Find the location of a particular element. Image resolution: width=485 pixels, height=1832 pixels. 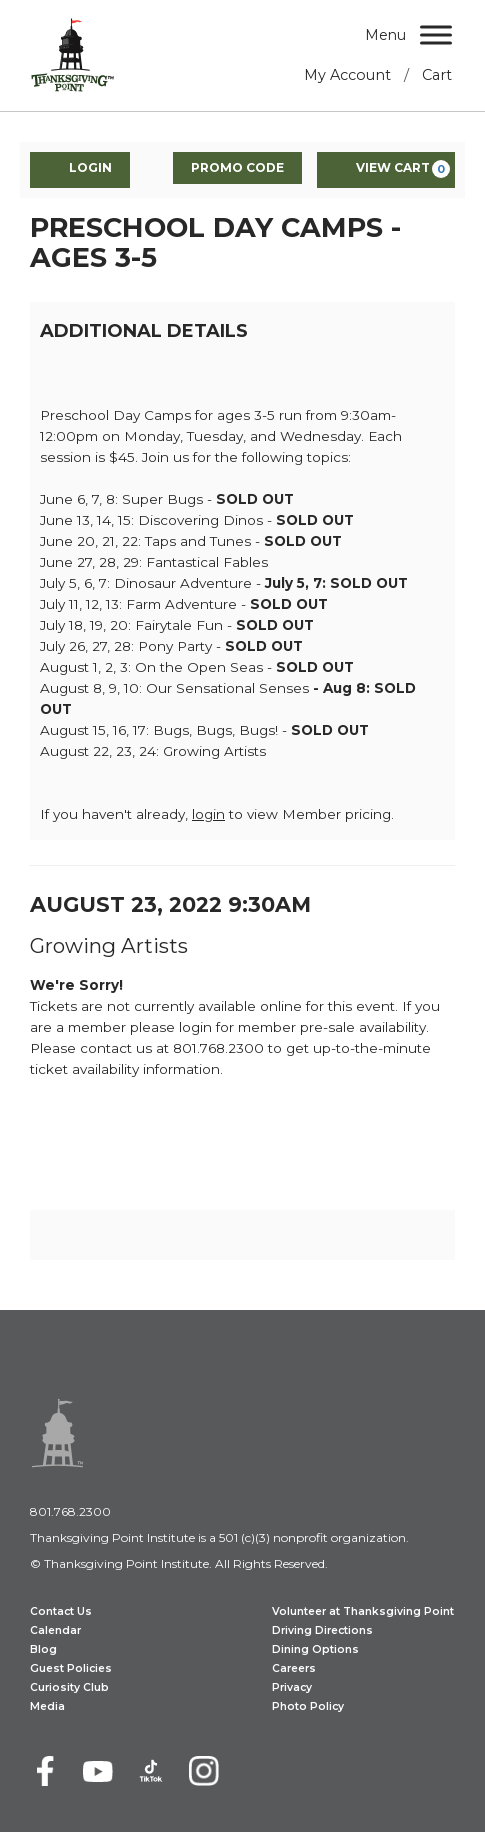

[TikTok] is located at coordinates (151, 1771).